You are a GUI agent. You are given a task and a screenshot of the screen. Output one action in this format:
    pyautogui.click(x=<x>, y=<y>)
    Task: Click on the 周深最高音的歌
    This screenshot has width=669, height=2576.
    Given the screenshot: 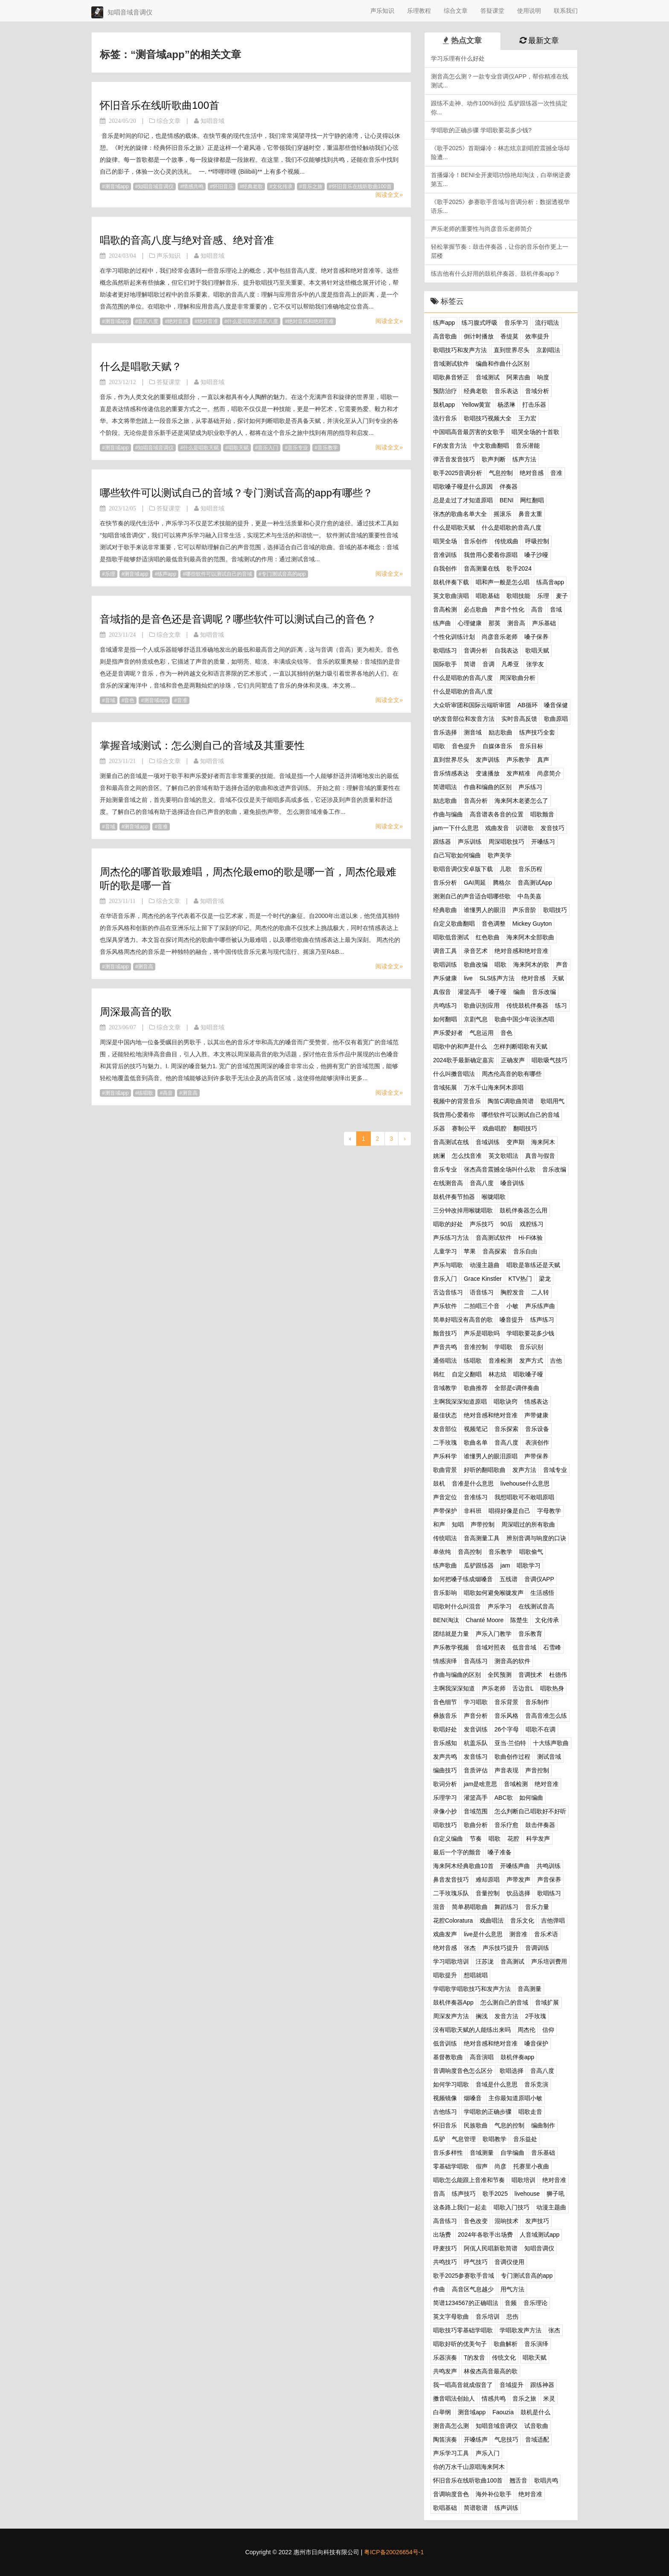 What is the action you would take?
    pyautogui.click(x=136, y=1011)
    